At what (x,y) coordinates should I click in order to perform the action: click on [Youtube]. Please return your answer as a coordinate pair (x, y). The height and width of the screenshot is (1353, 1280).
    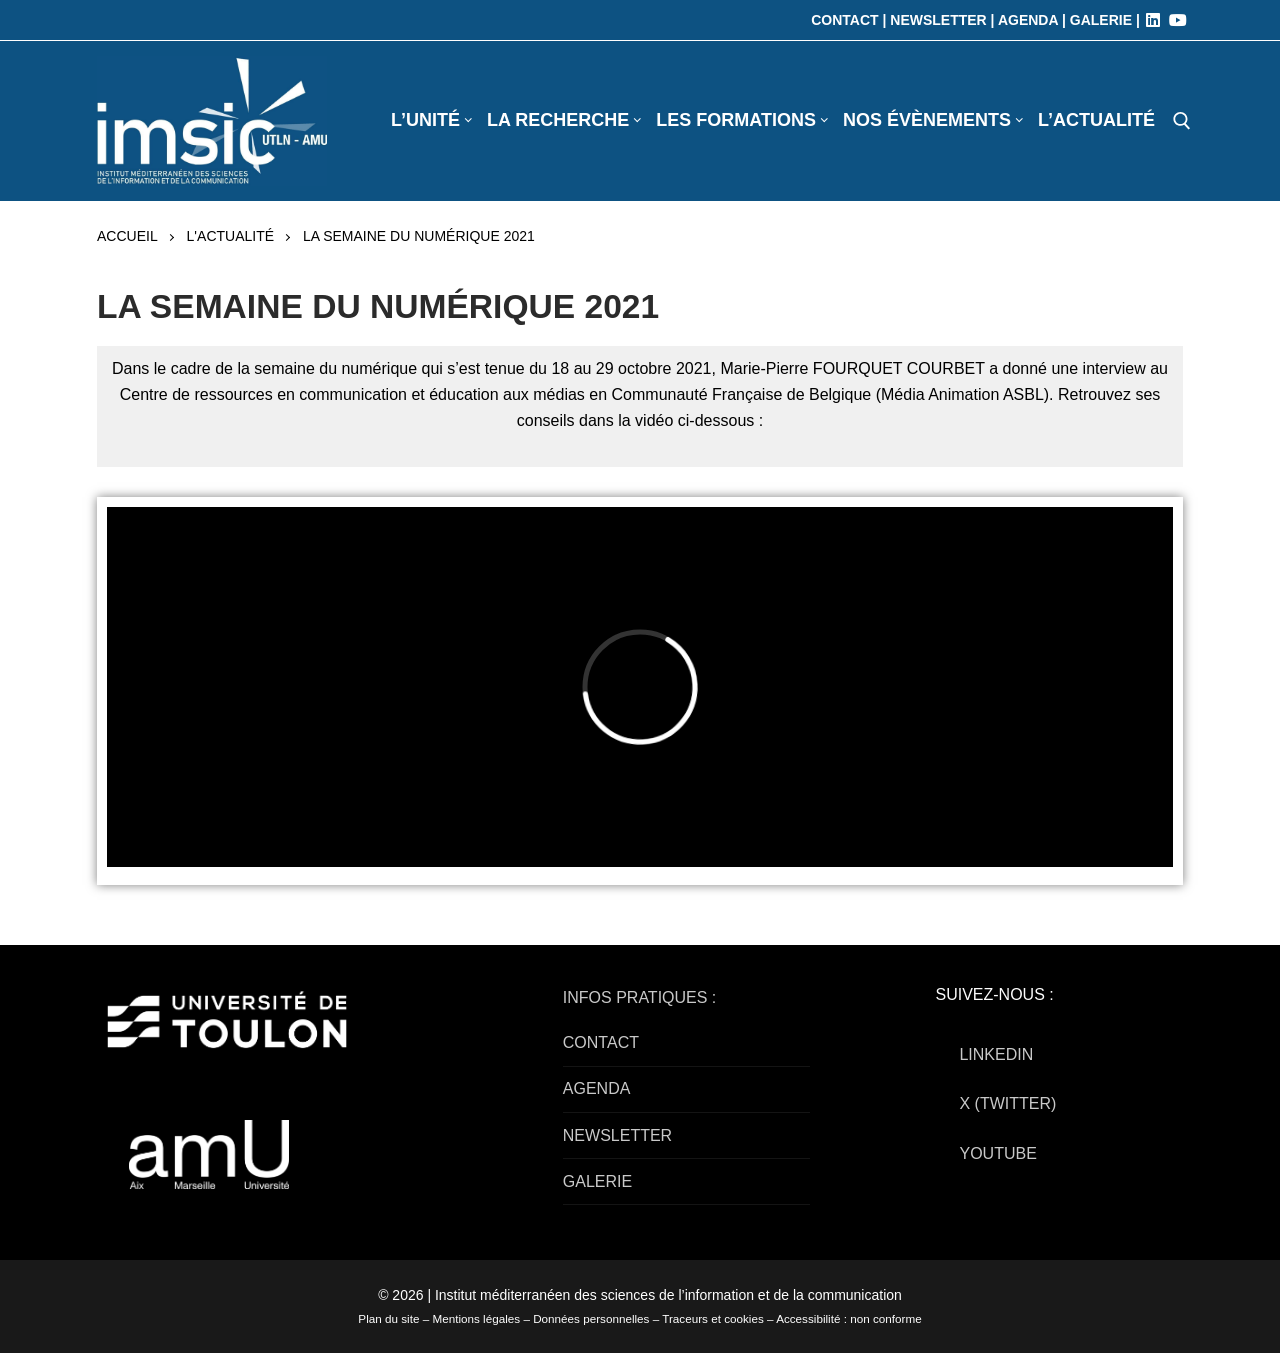
    Looking at the image, I should click on (1178, 20).